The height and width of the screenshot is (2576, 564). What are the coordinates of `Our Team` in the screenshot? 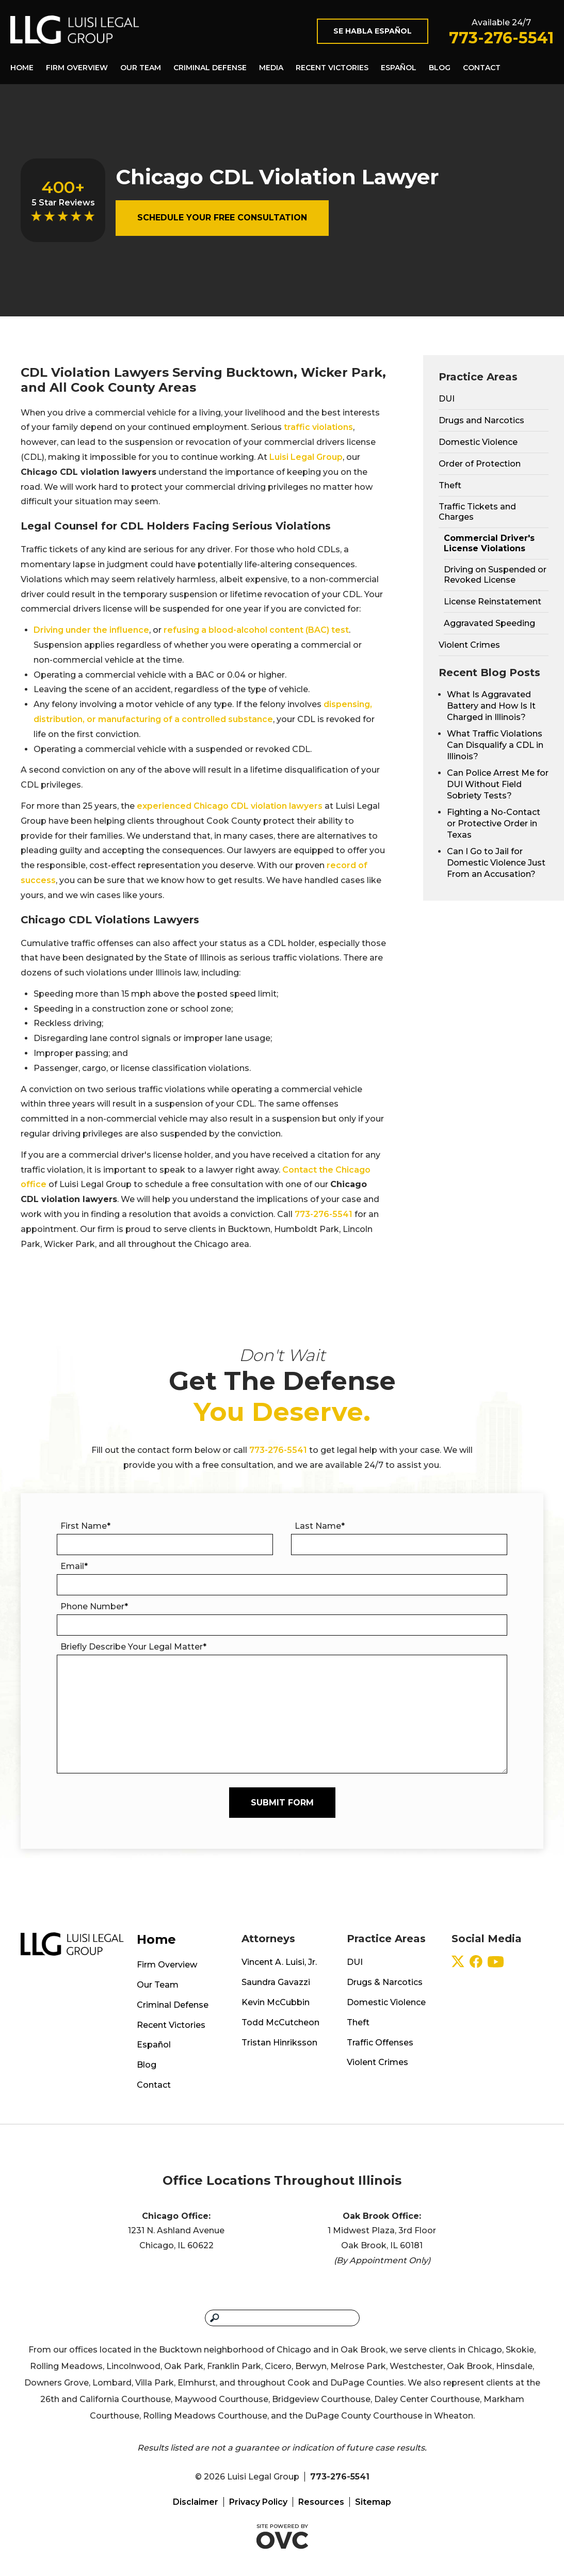 It's located at (140, 67).